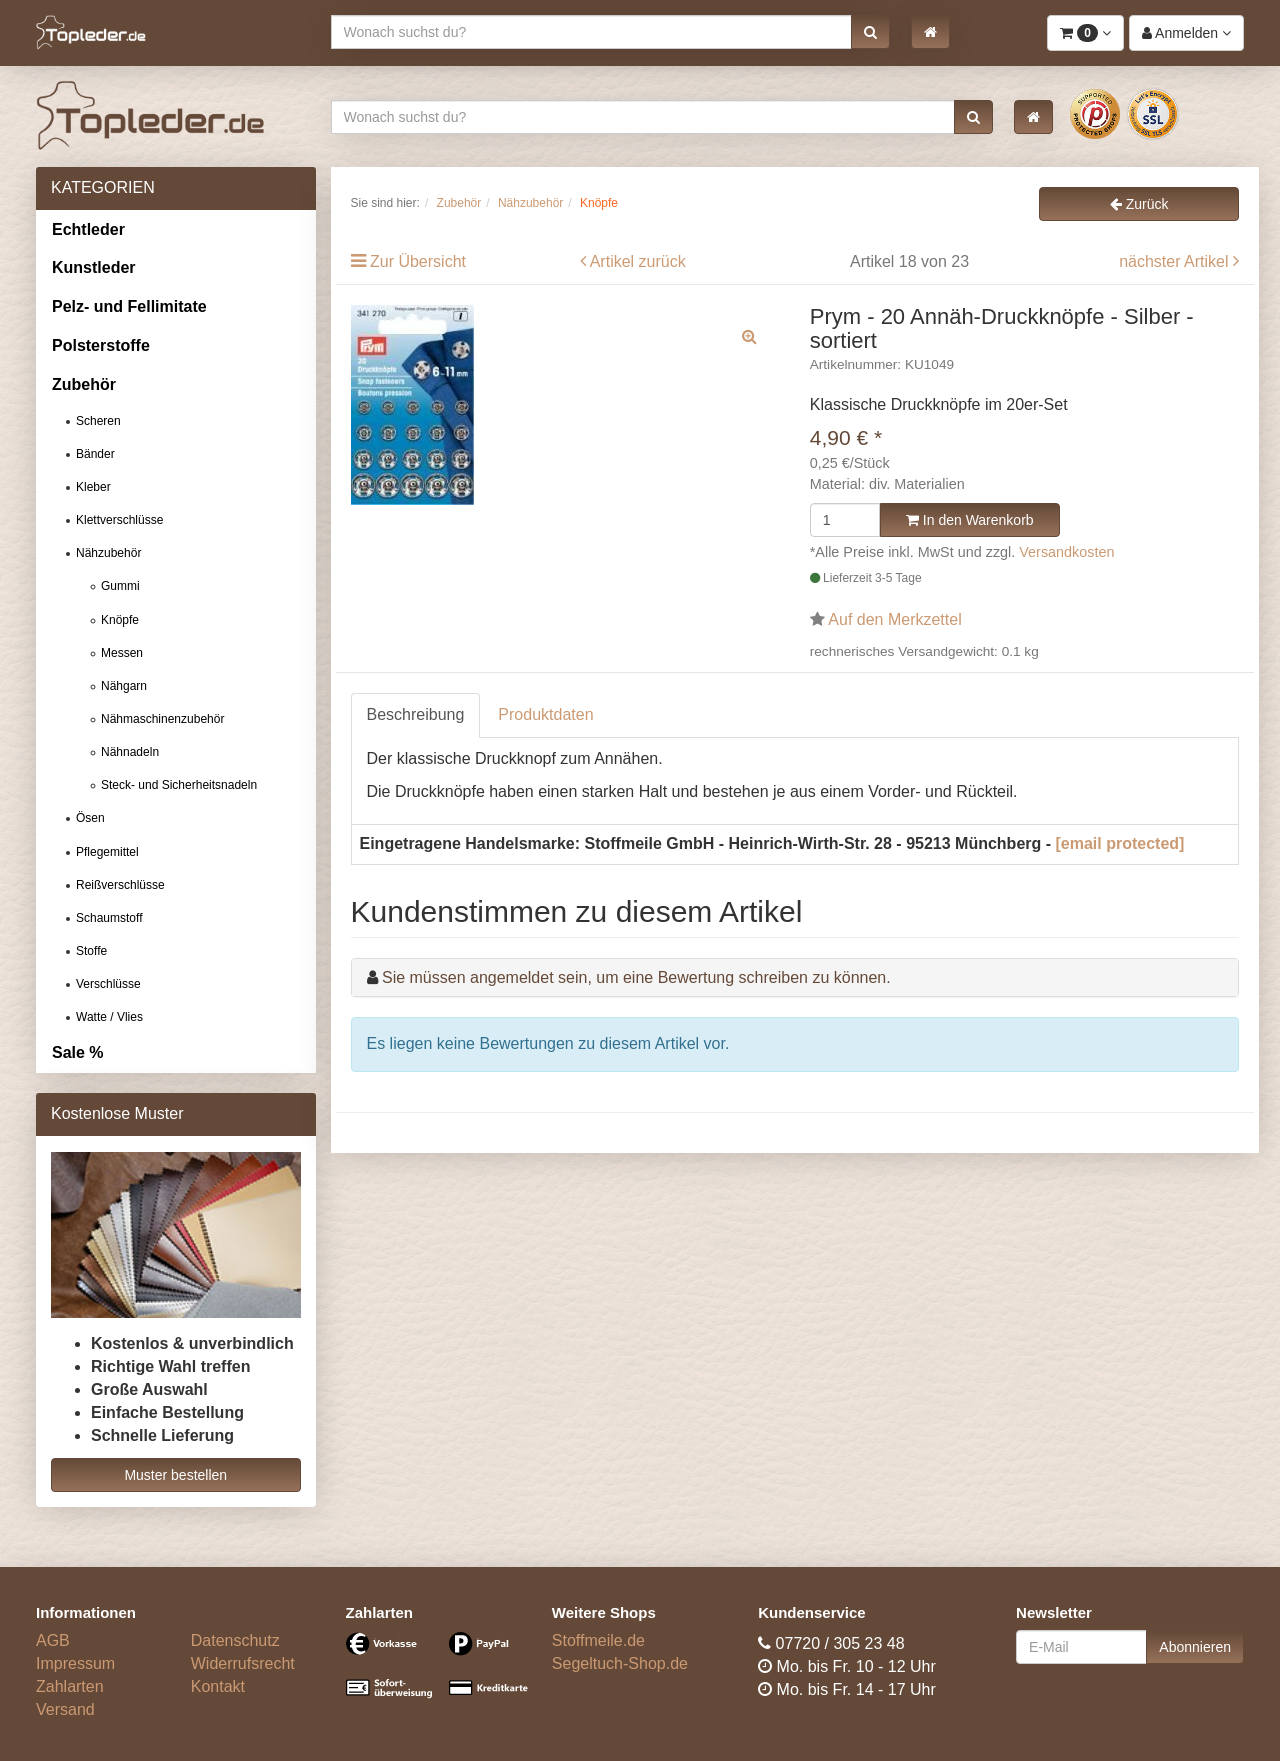 Image resolution: width=1280 pixels, height=1761 pixels. I want to click on Pflegemittel, so click(107, 852).